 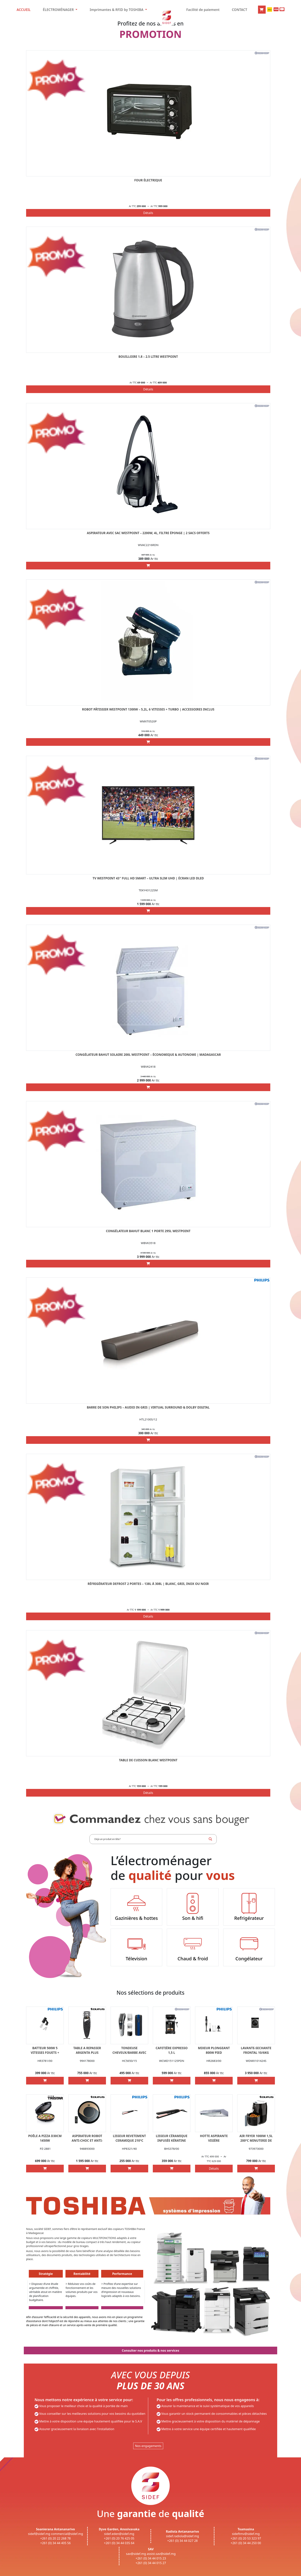 I want to click on Nos engagements, so click(x=148, y=2446).